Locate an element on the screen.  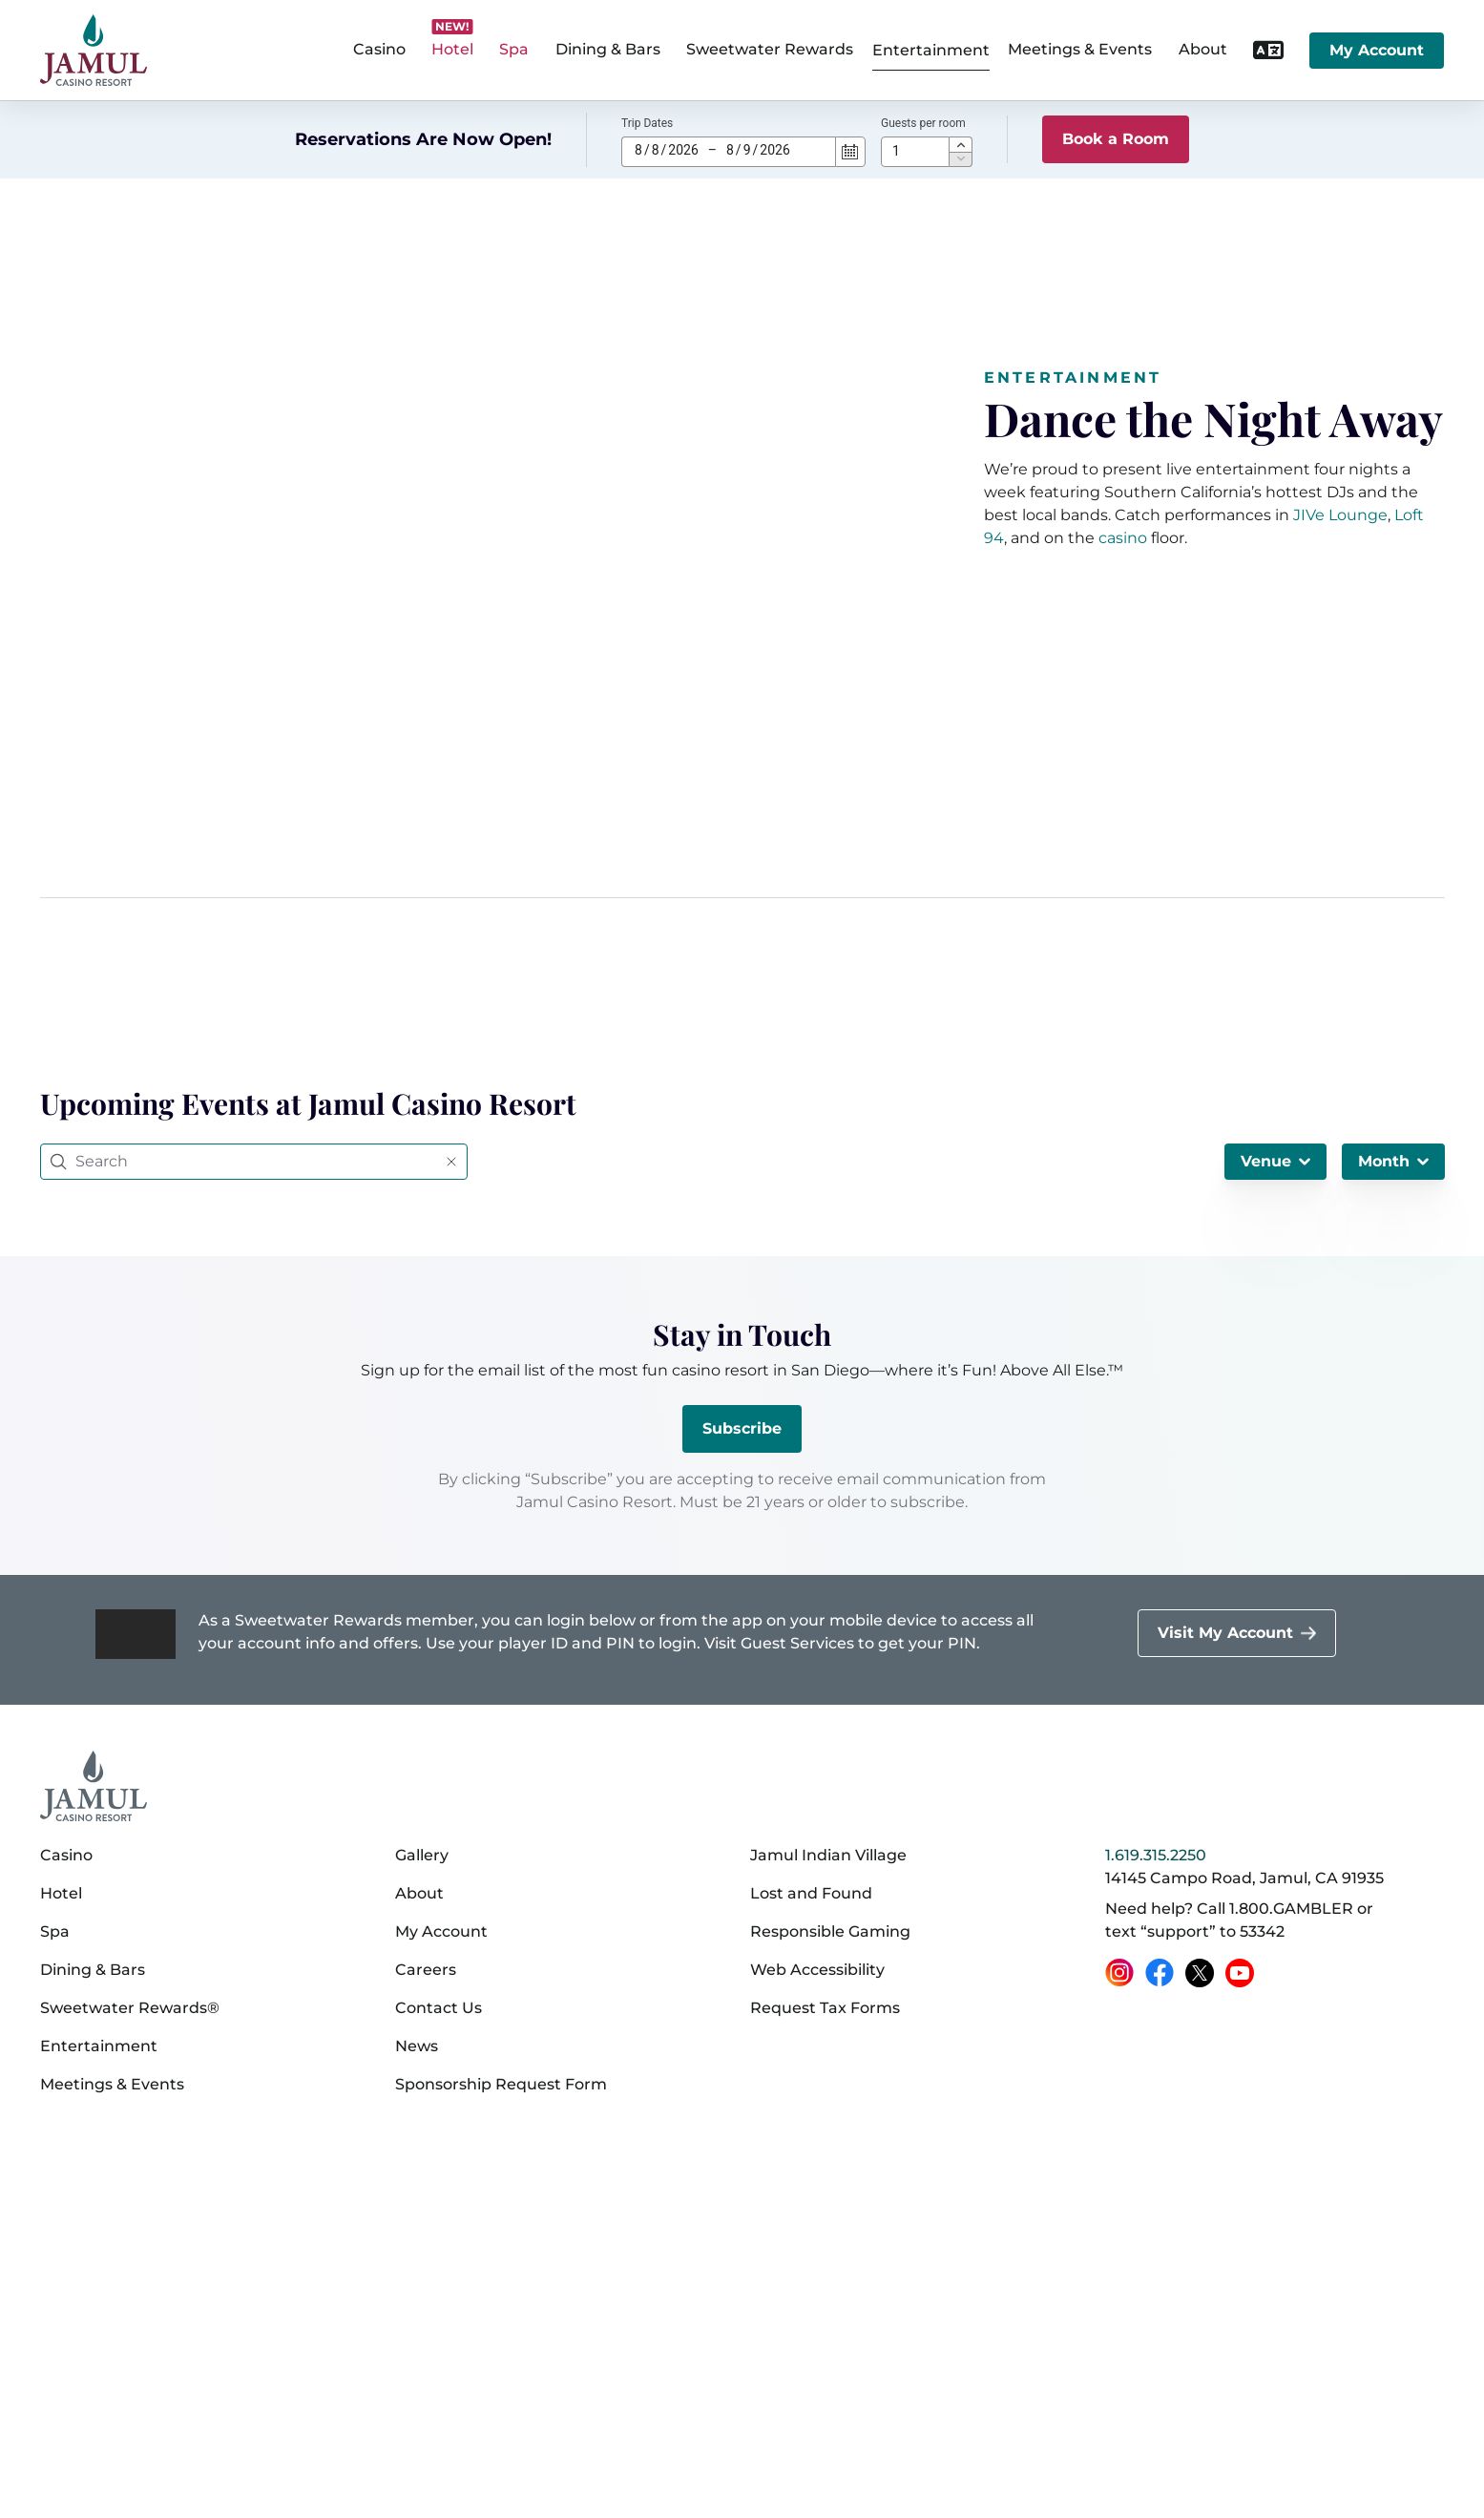
1.619.315.2250 is located at coordinates (1155, 1855).